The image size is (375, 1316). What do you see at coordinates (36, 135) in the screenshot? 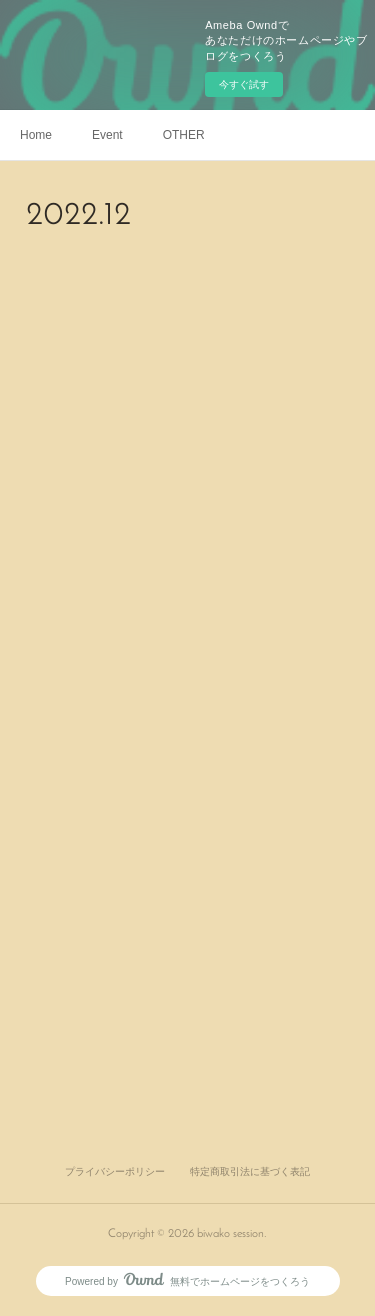
I see `Home` at bounding box center [36, 135].